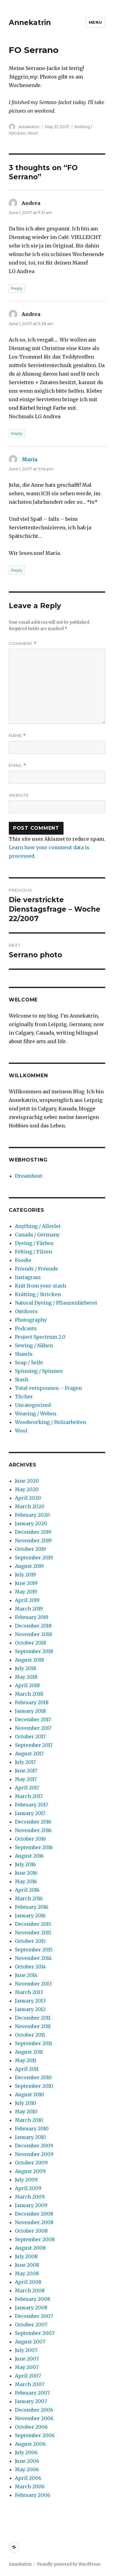  I want to click on November 2017, so click(33, 1728).